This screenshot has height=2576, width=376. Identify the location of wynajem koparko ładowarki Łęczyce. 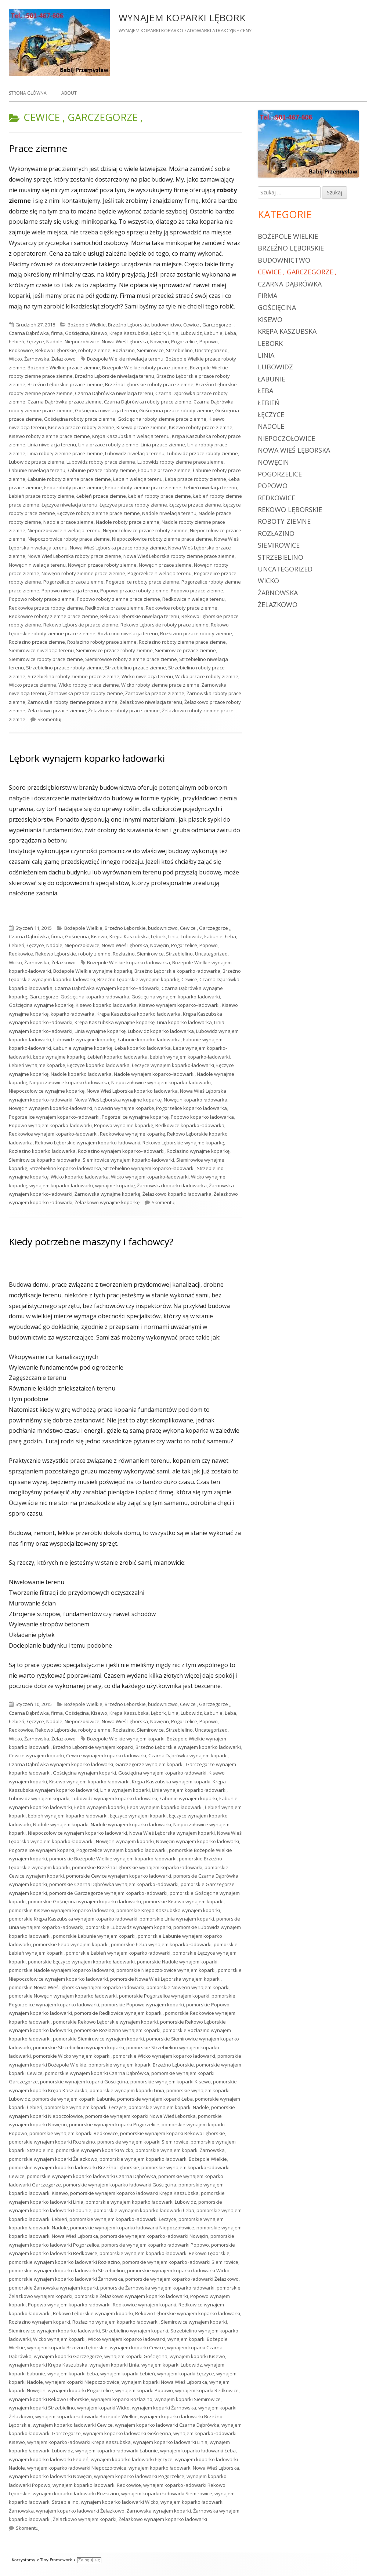
(132, 2459).